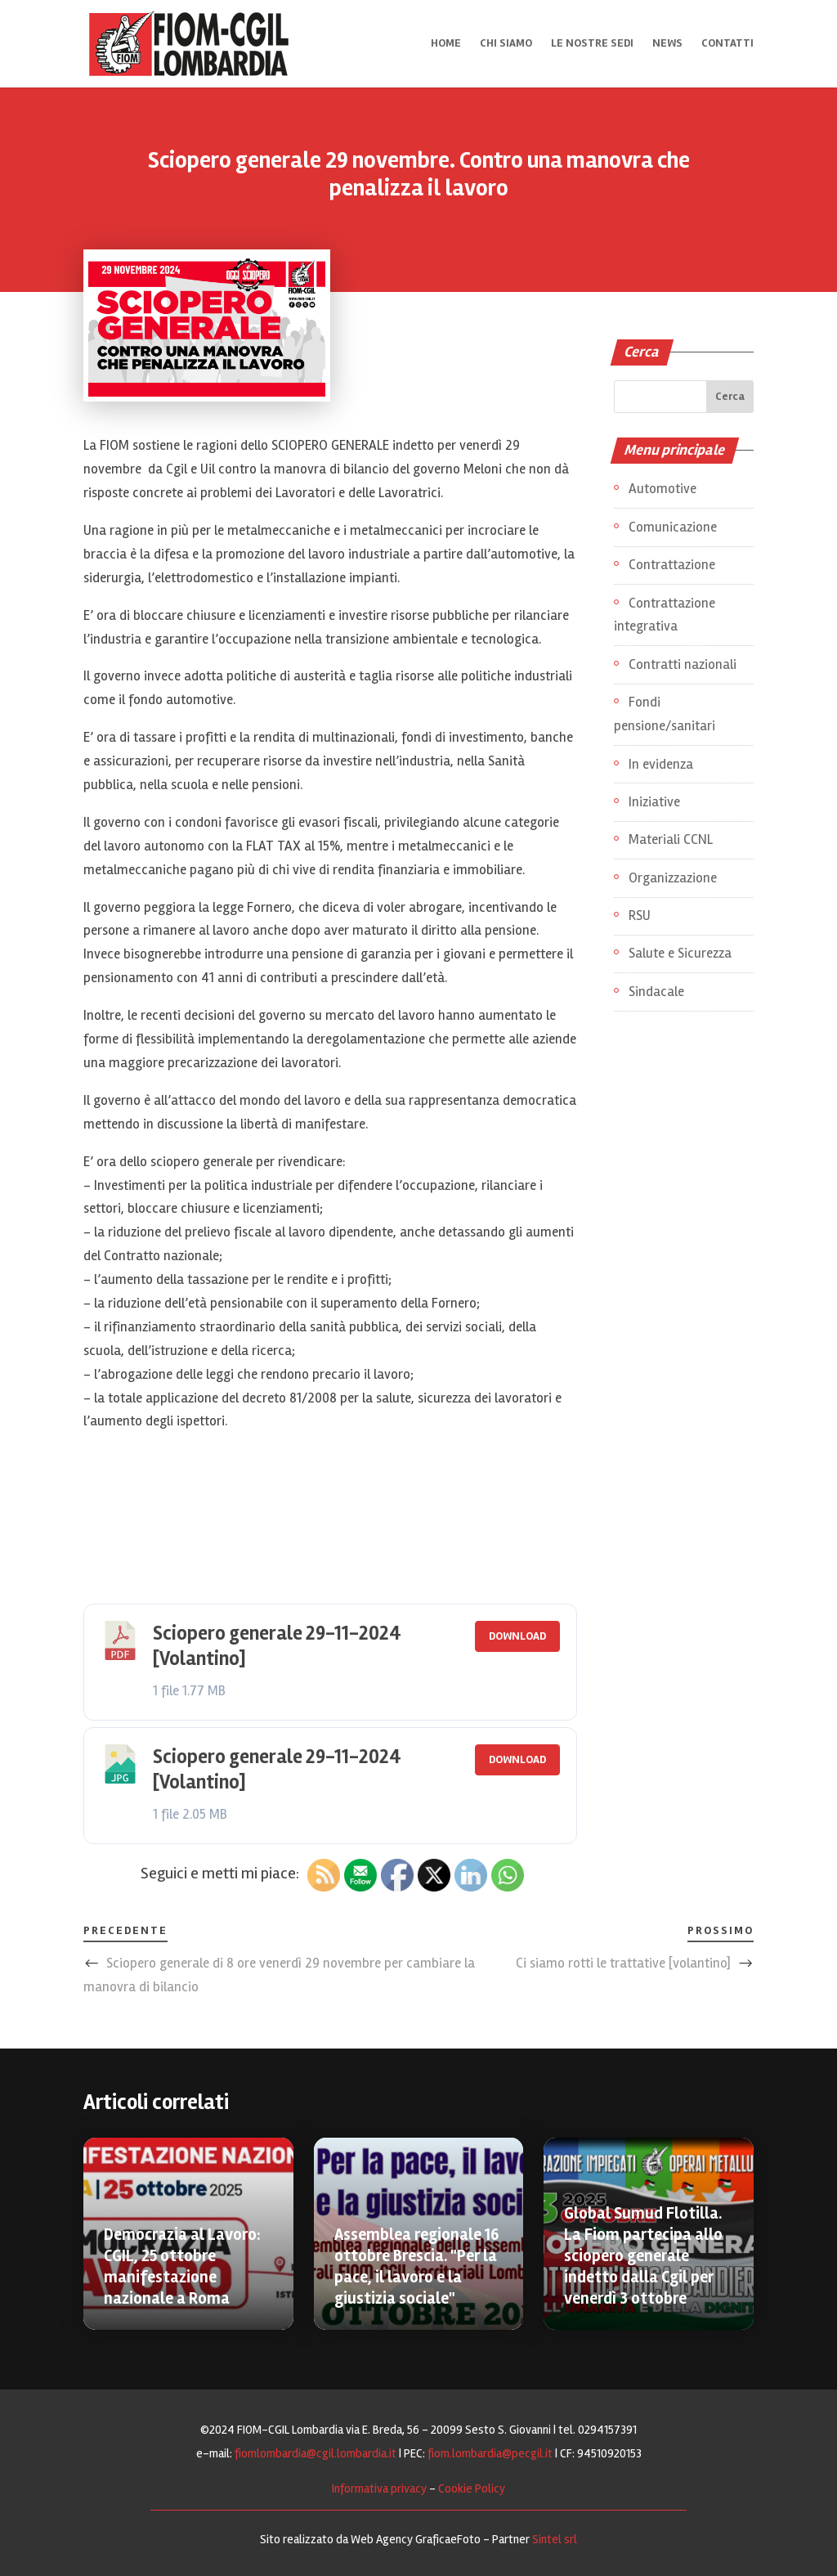  I want to click on Global Sumud Flotilla. La Fiom partecipa allo sciopero generale indetto dalla Cgil per venerdì 3 ottobre, so click(643, 2256).